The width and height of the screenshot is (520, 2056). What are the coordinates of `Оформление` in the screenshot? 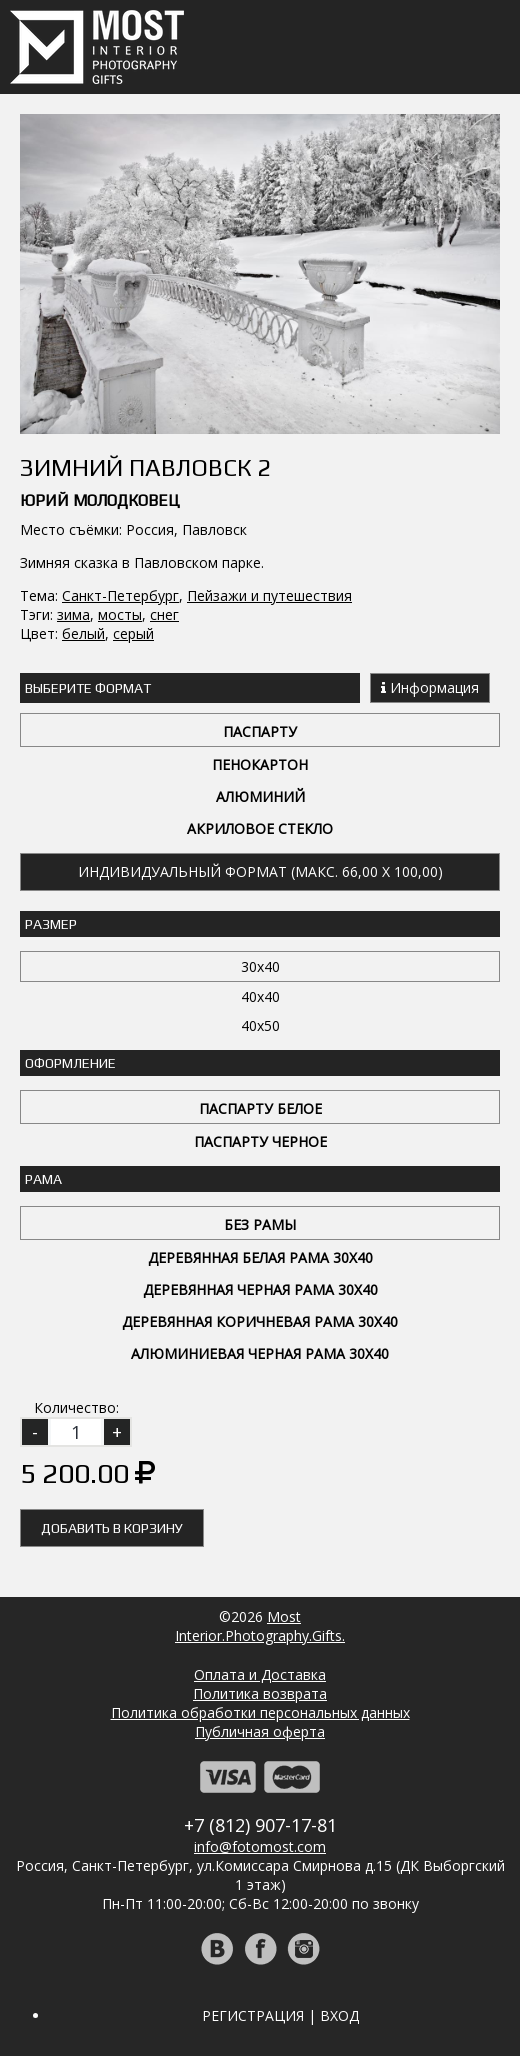 It's located at (70, 1063).